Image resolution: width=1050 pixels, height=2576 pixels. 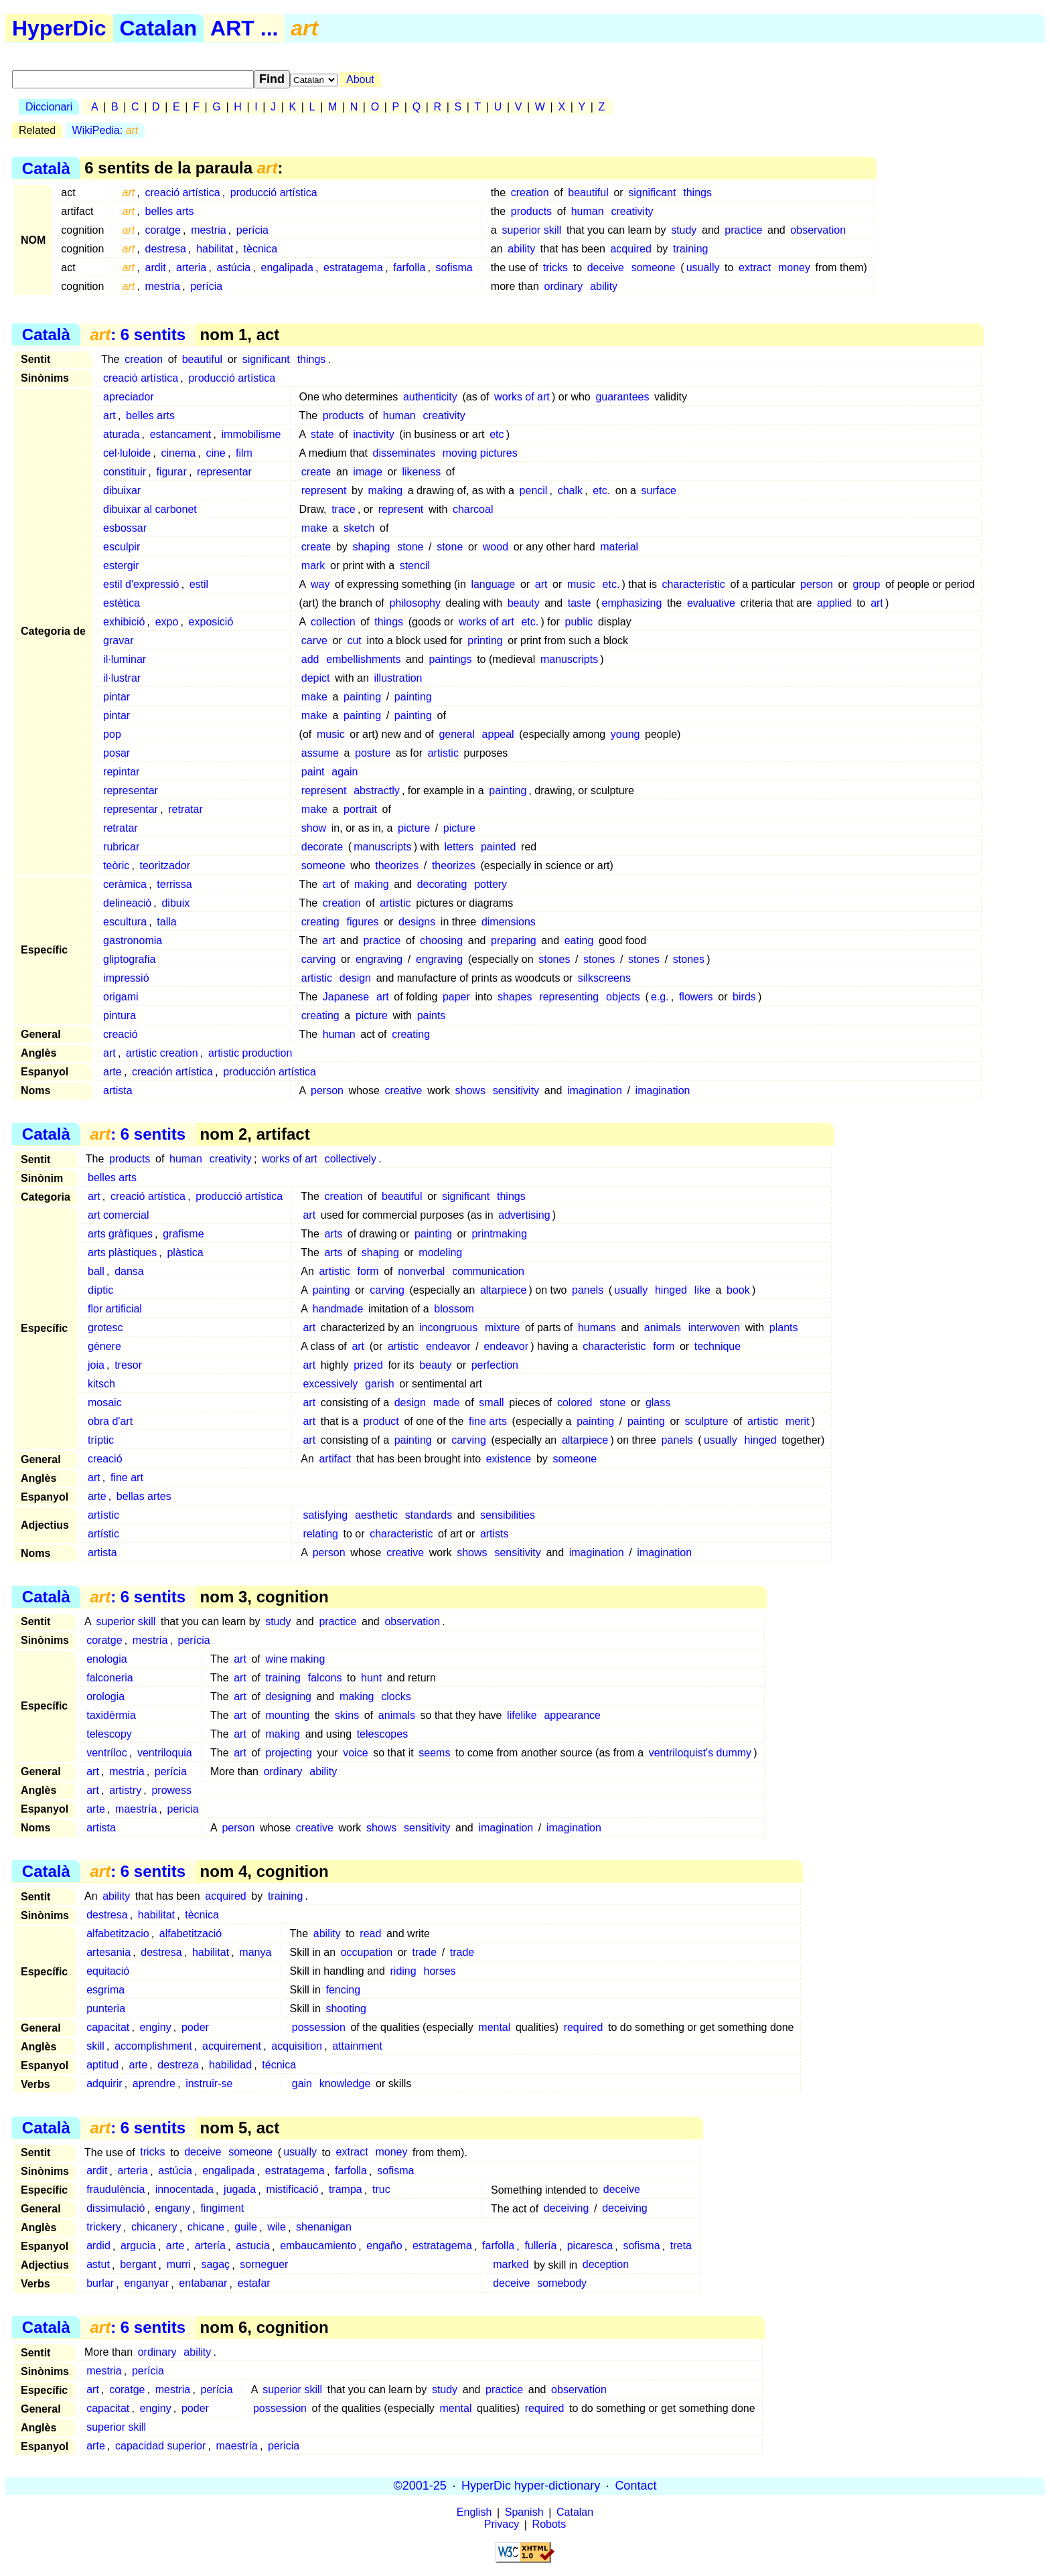 What do you see at coordinates (120, 996) in the screenshot?
I see `origami` at bounding box center [120, 996].